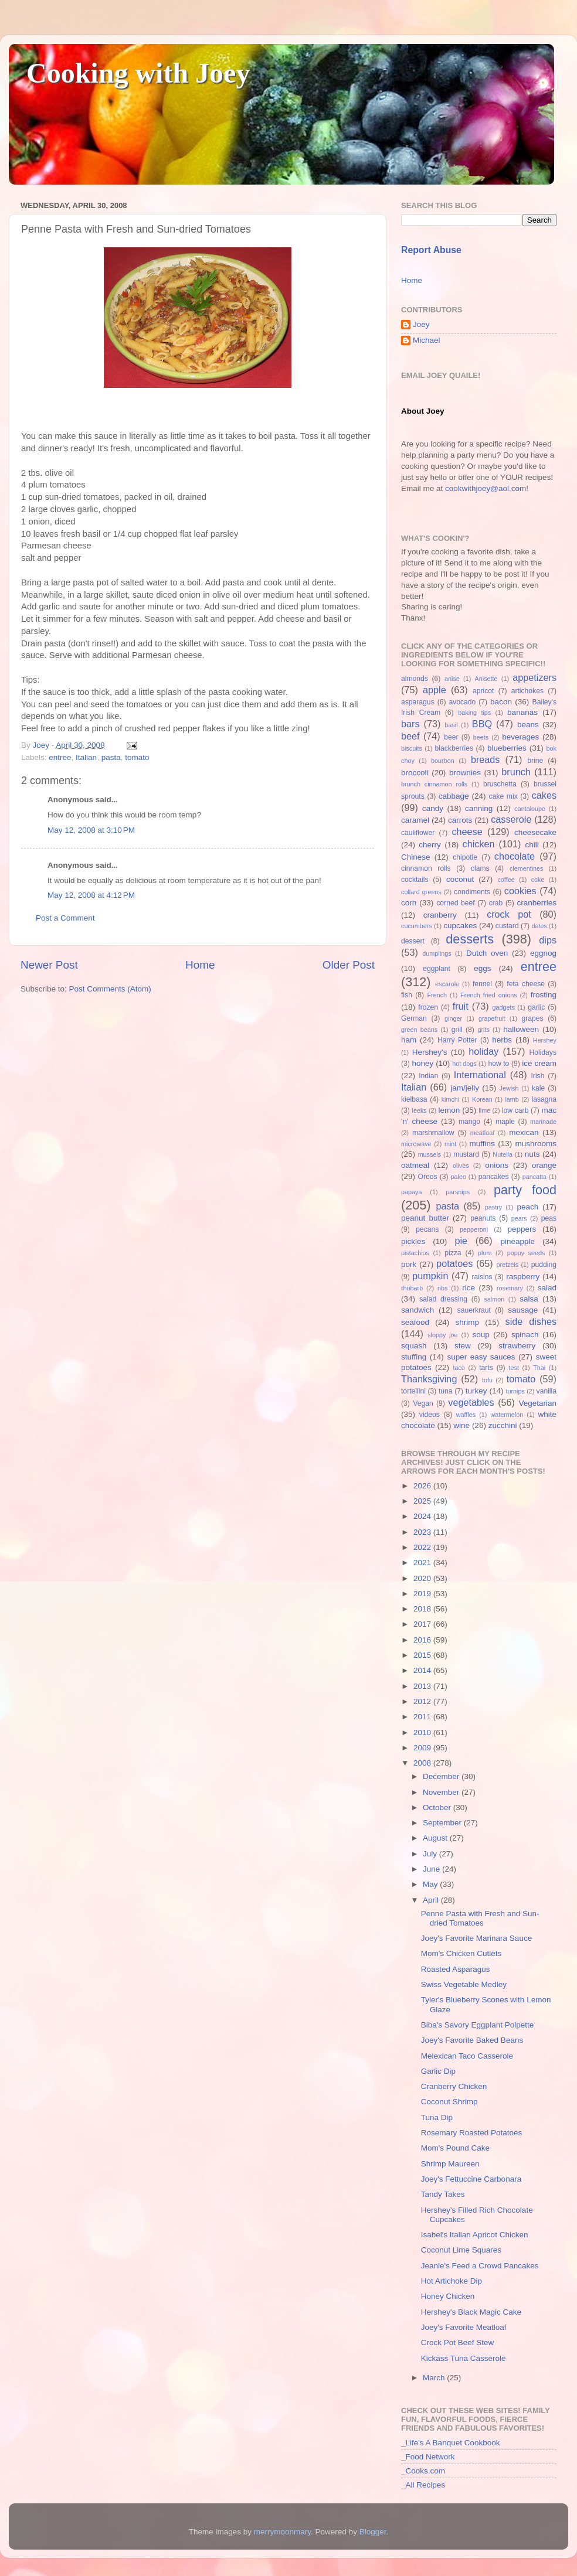  I want to click on Jeanie's Feed a Crowd Pancakes, so click(480, 2265).